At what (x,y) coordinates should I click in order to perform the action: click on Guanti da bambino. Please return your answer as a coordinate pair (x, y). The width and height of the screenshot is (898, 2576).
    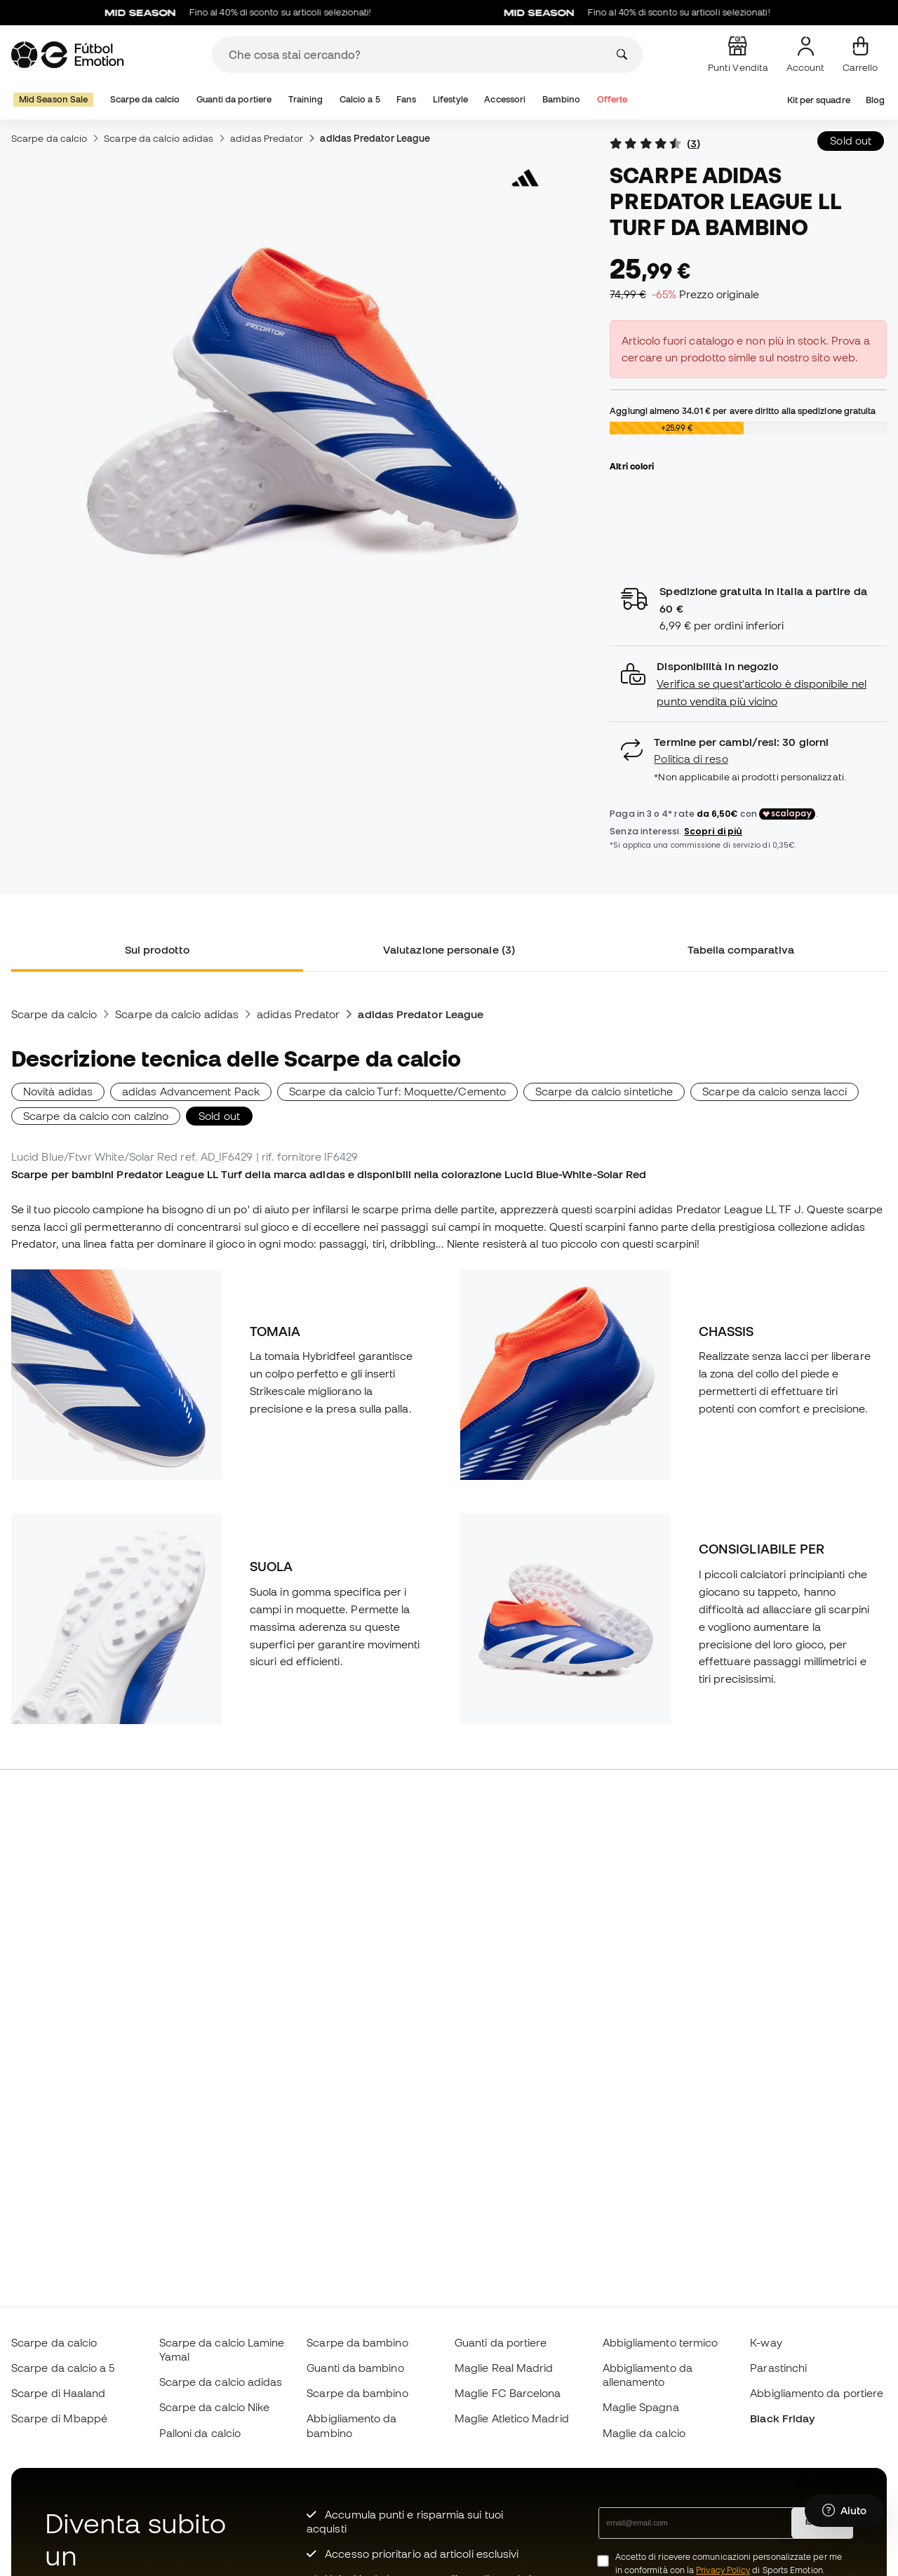
    Looking at the image, I should click on (355, 2367).